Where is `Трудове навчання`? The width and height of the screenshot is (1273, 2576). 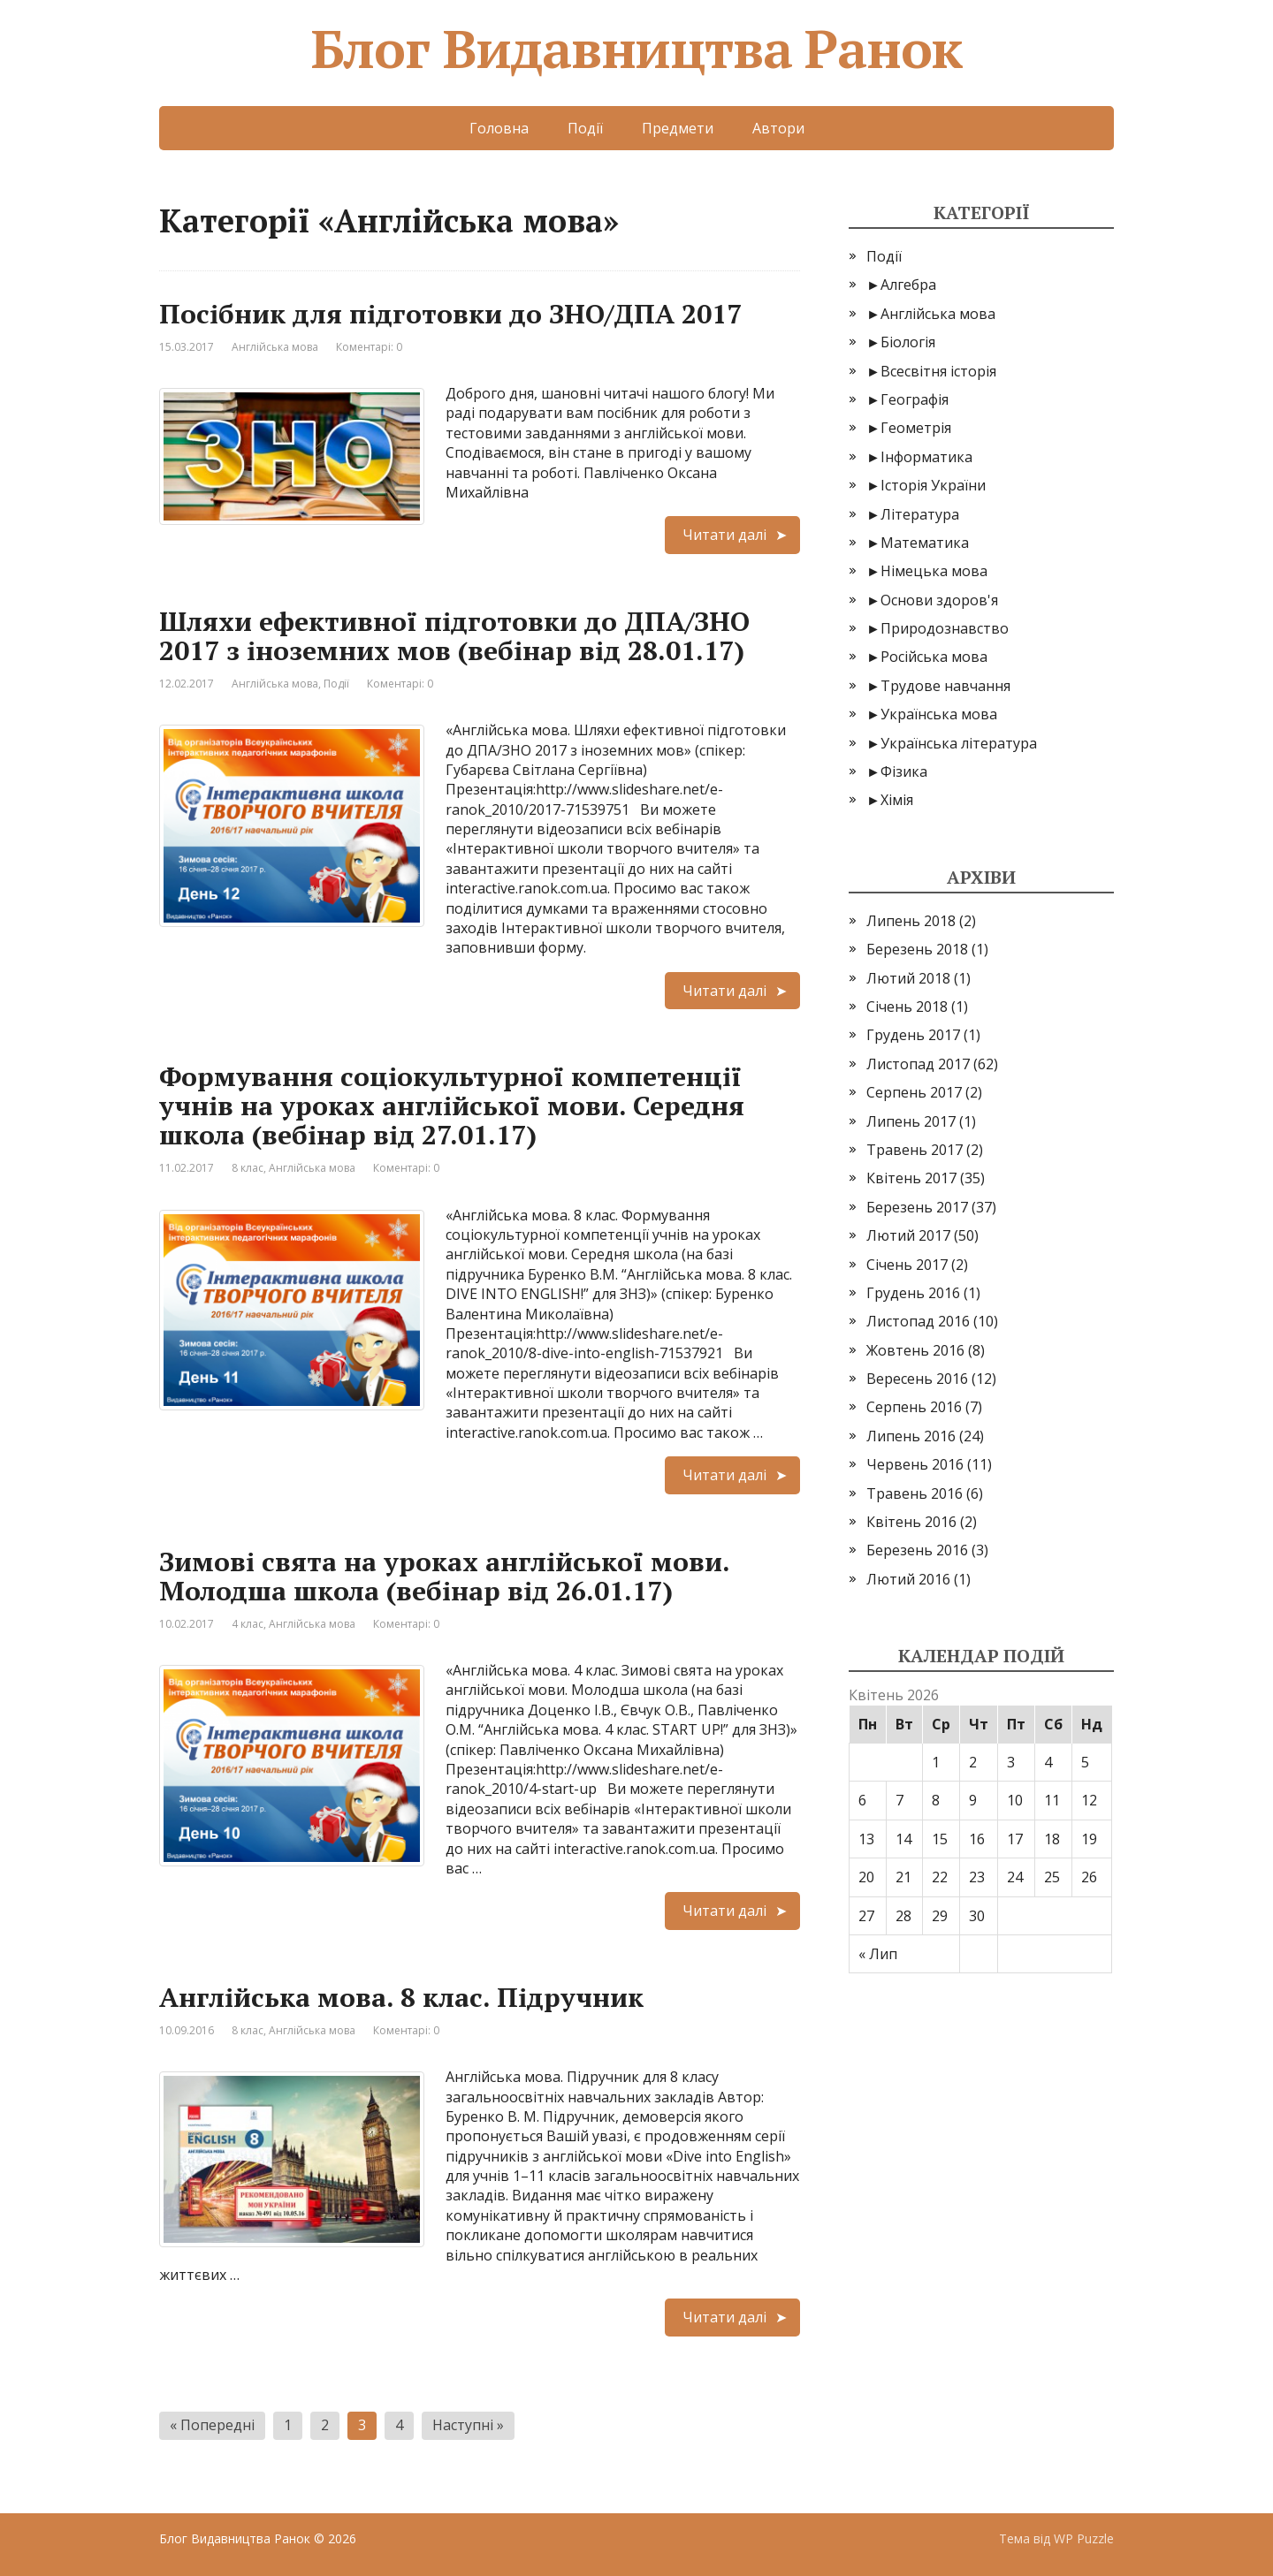 Трудове навчання is located at coordinates (945, 685).